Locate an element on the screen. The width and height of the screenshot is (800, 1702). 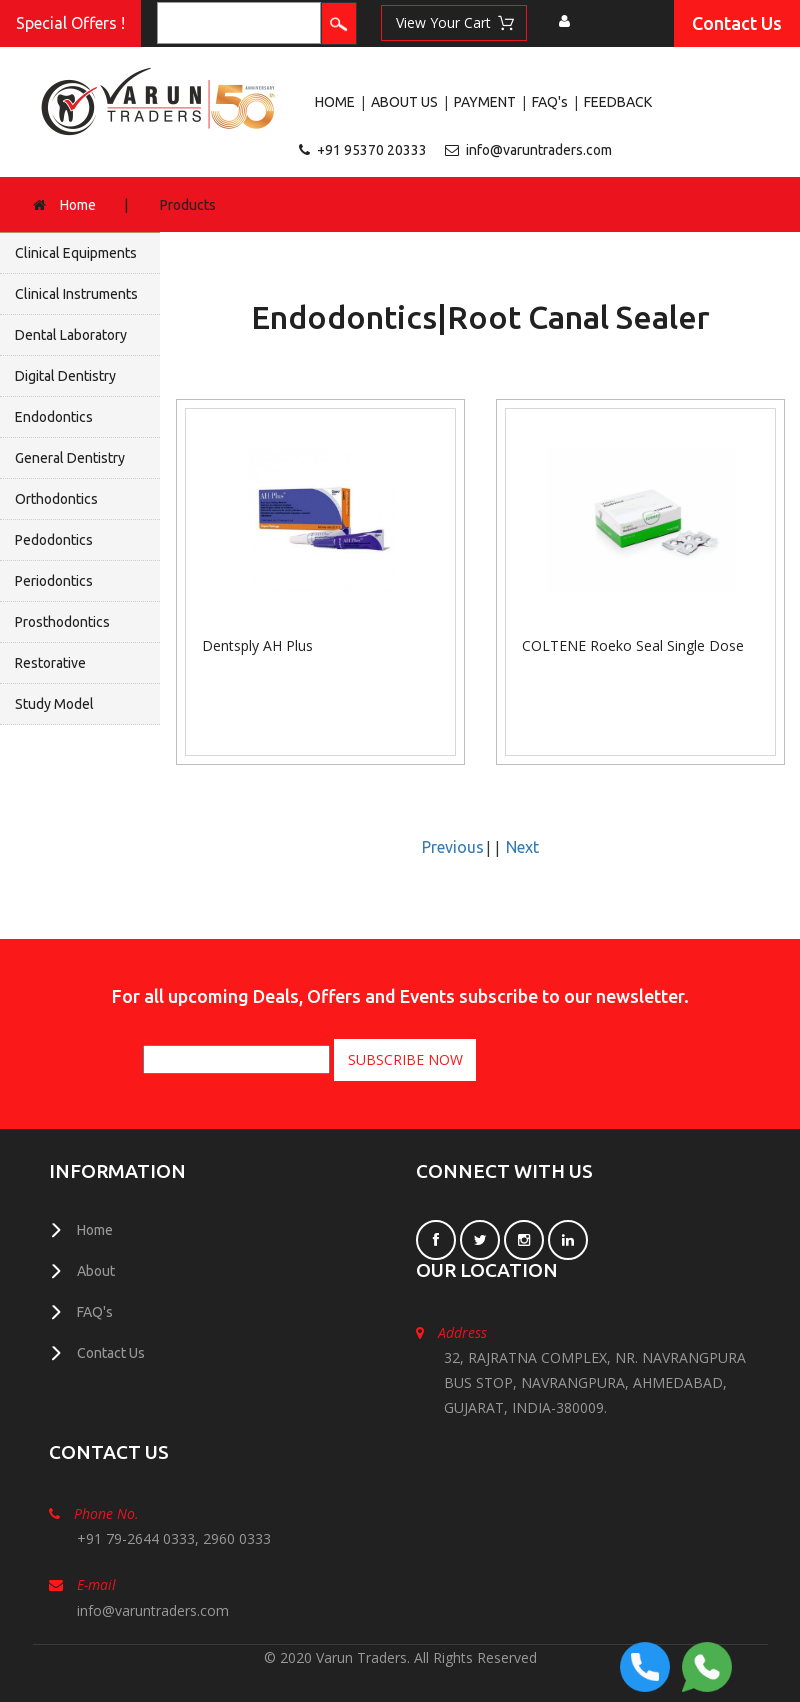
Previous is located at coordinates (453, 847).